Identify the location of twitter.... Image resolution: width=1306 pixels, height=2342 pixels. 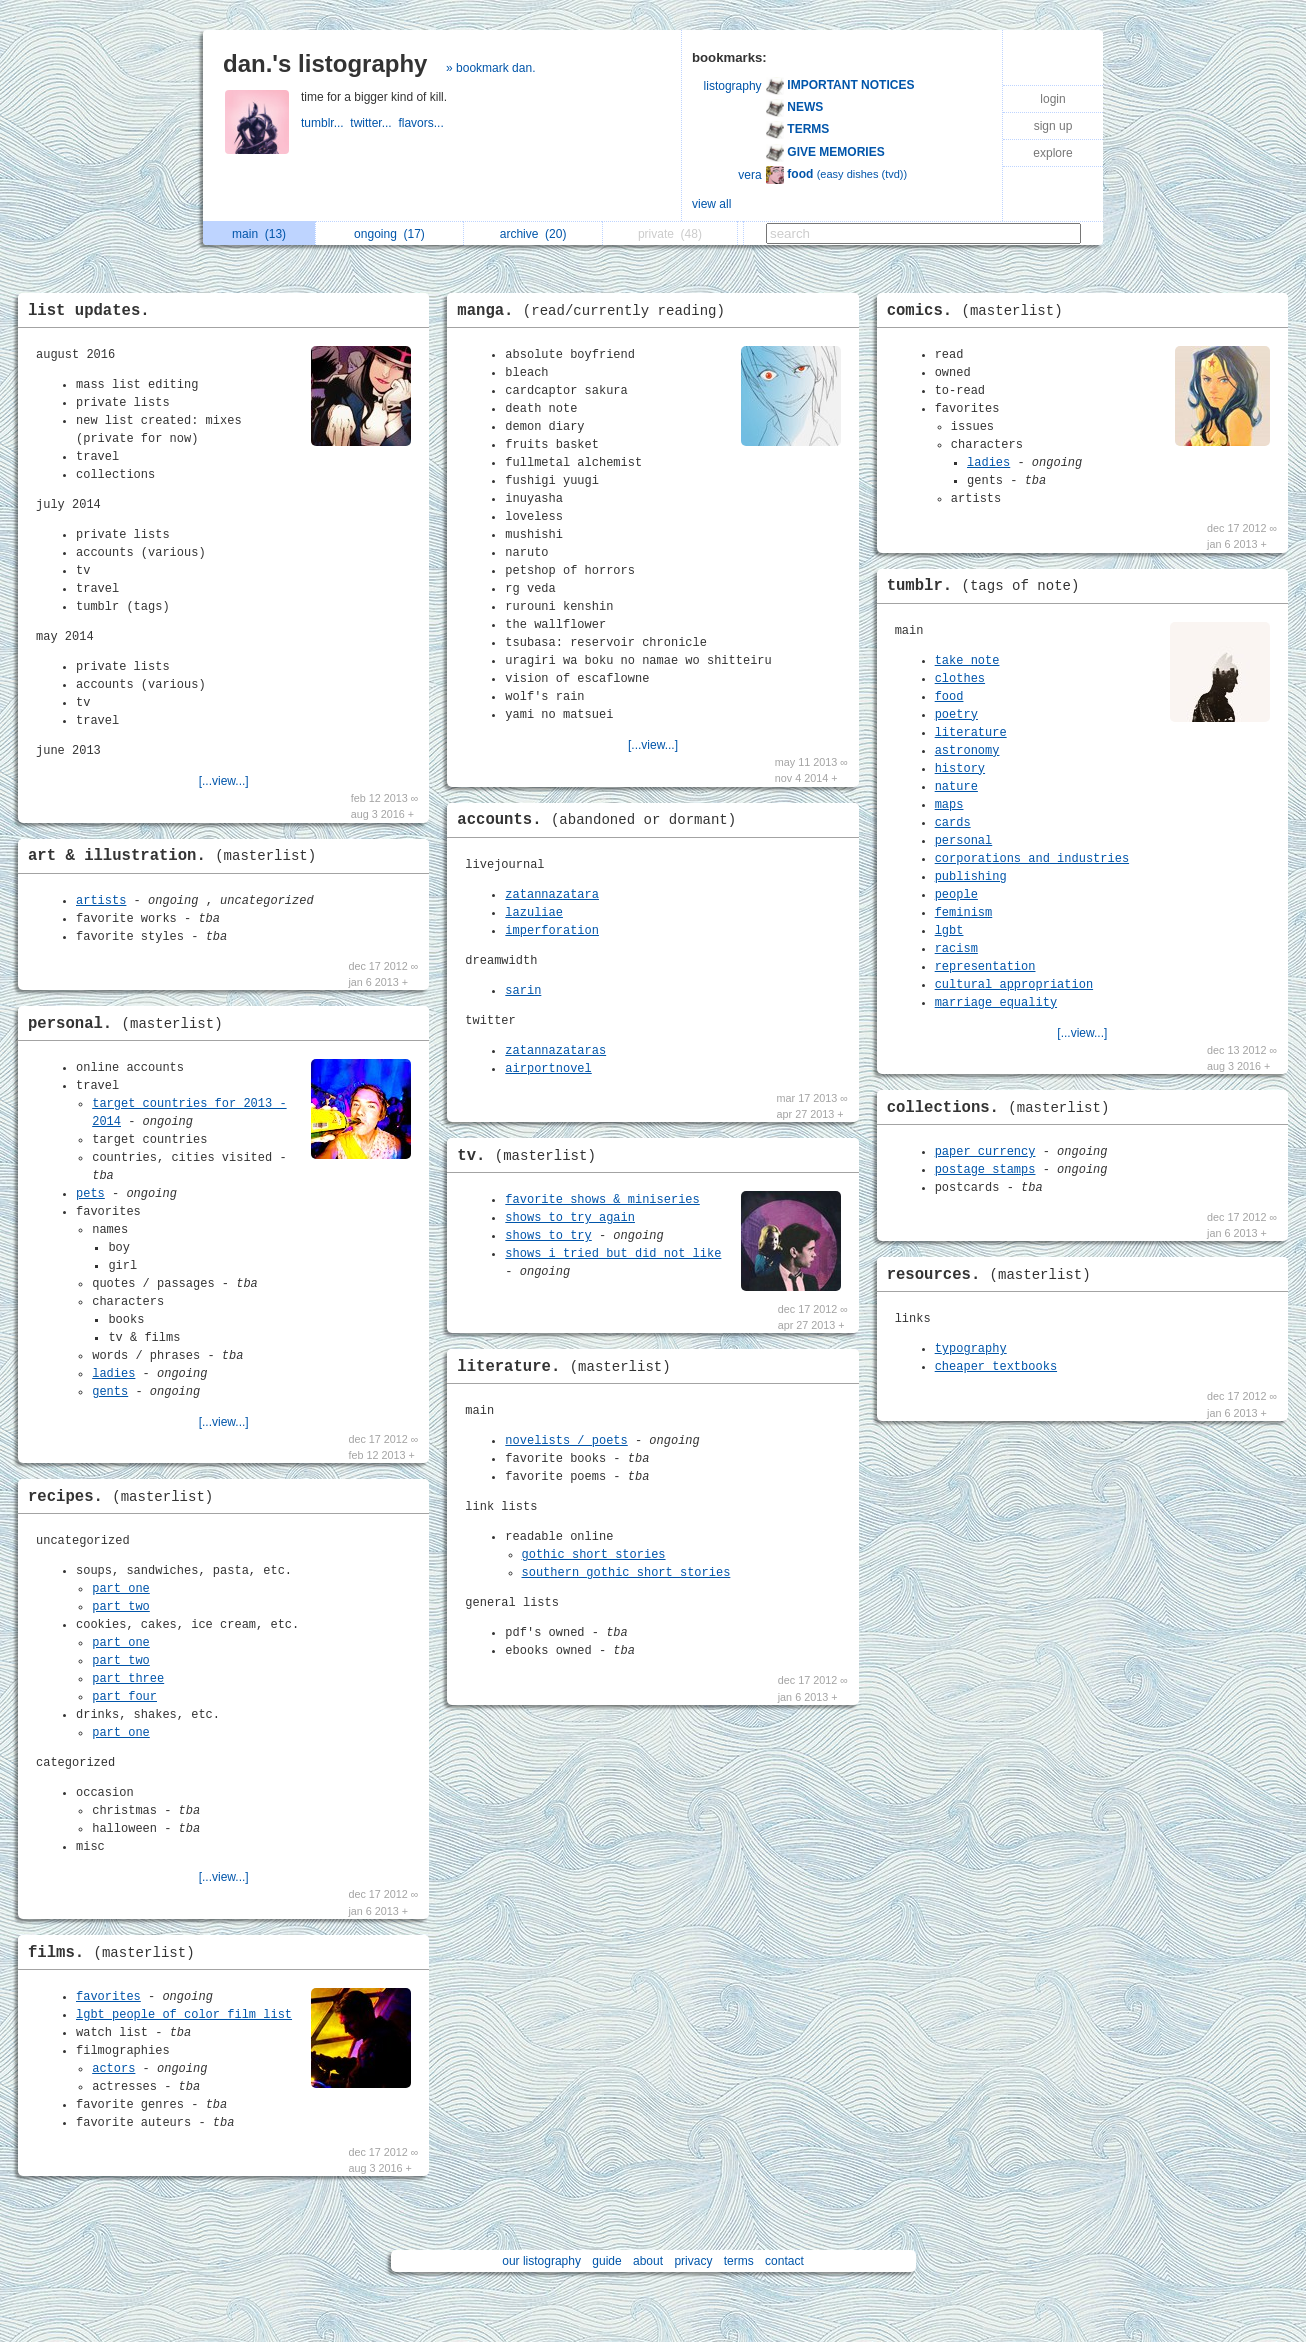
(374, 123).